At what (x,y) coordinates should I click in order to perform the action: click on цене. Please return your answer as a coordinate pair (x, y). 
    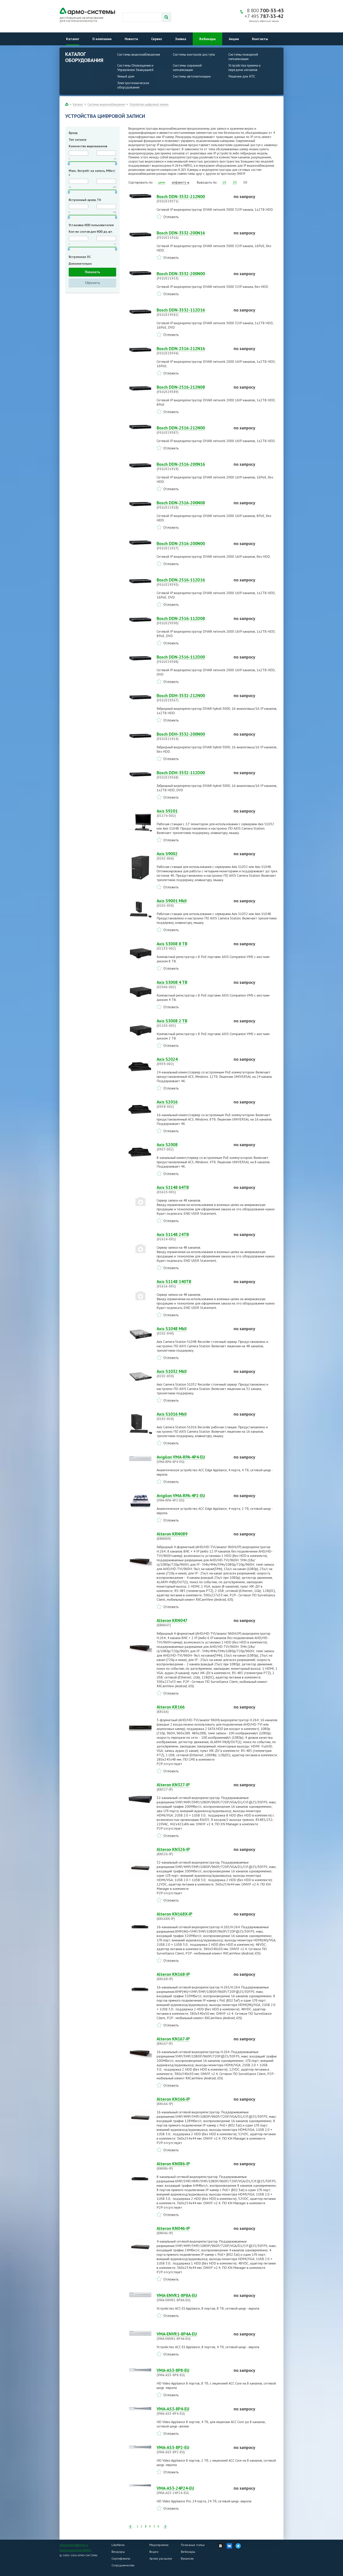
    Looking at the image, I should click on (161, 182).